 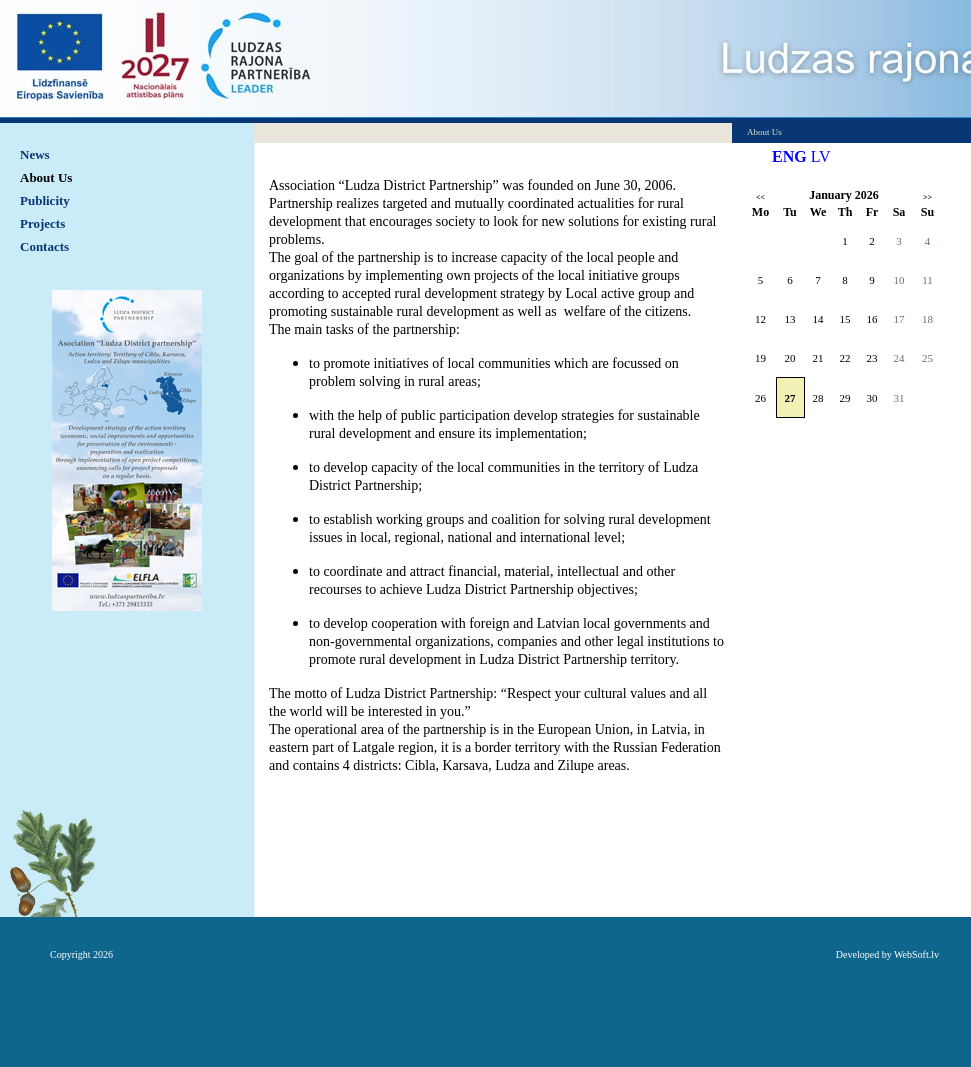 What do you see at coordinates (760, 197) in the screenshot?
I see `<<` at bounding box center [760, 197].